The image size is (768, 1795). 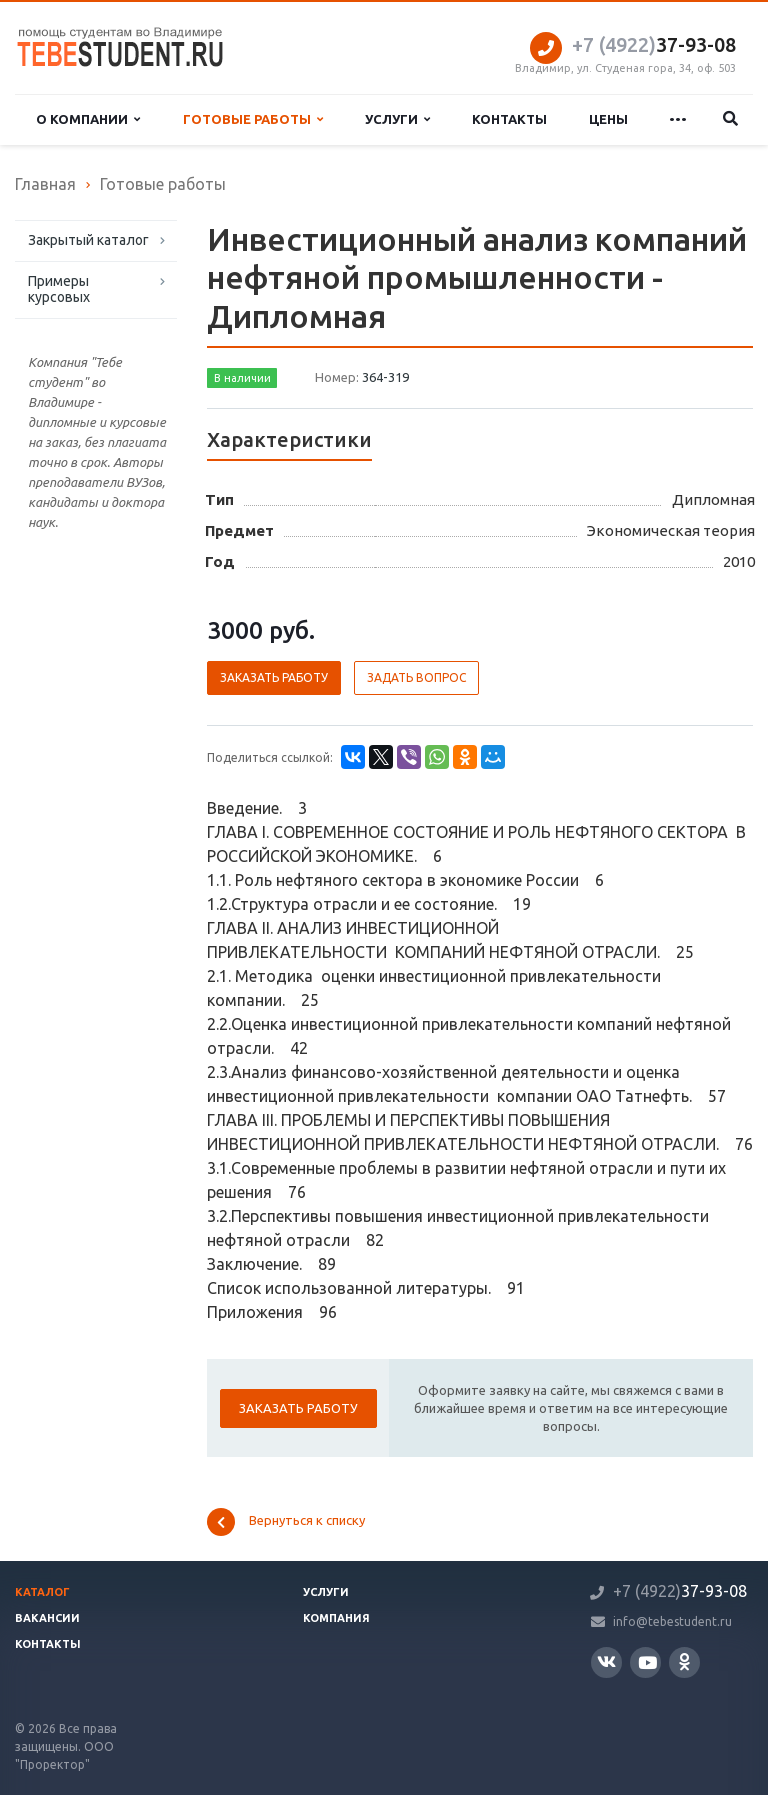 I want to click on 37-93-08, so click(x=654, y=44).